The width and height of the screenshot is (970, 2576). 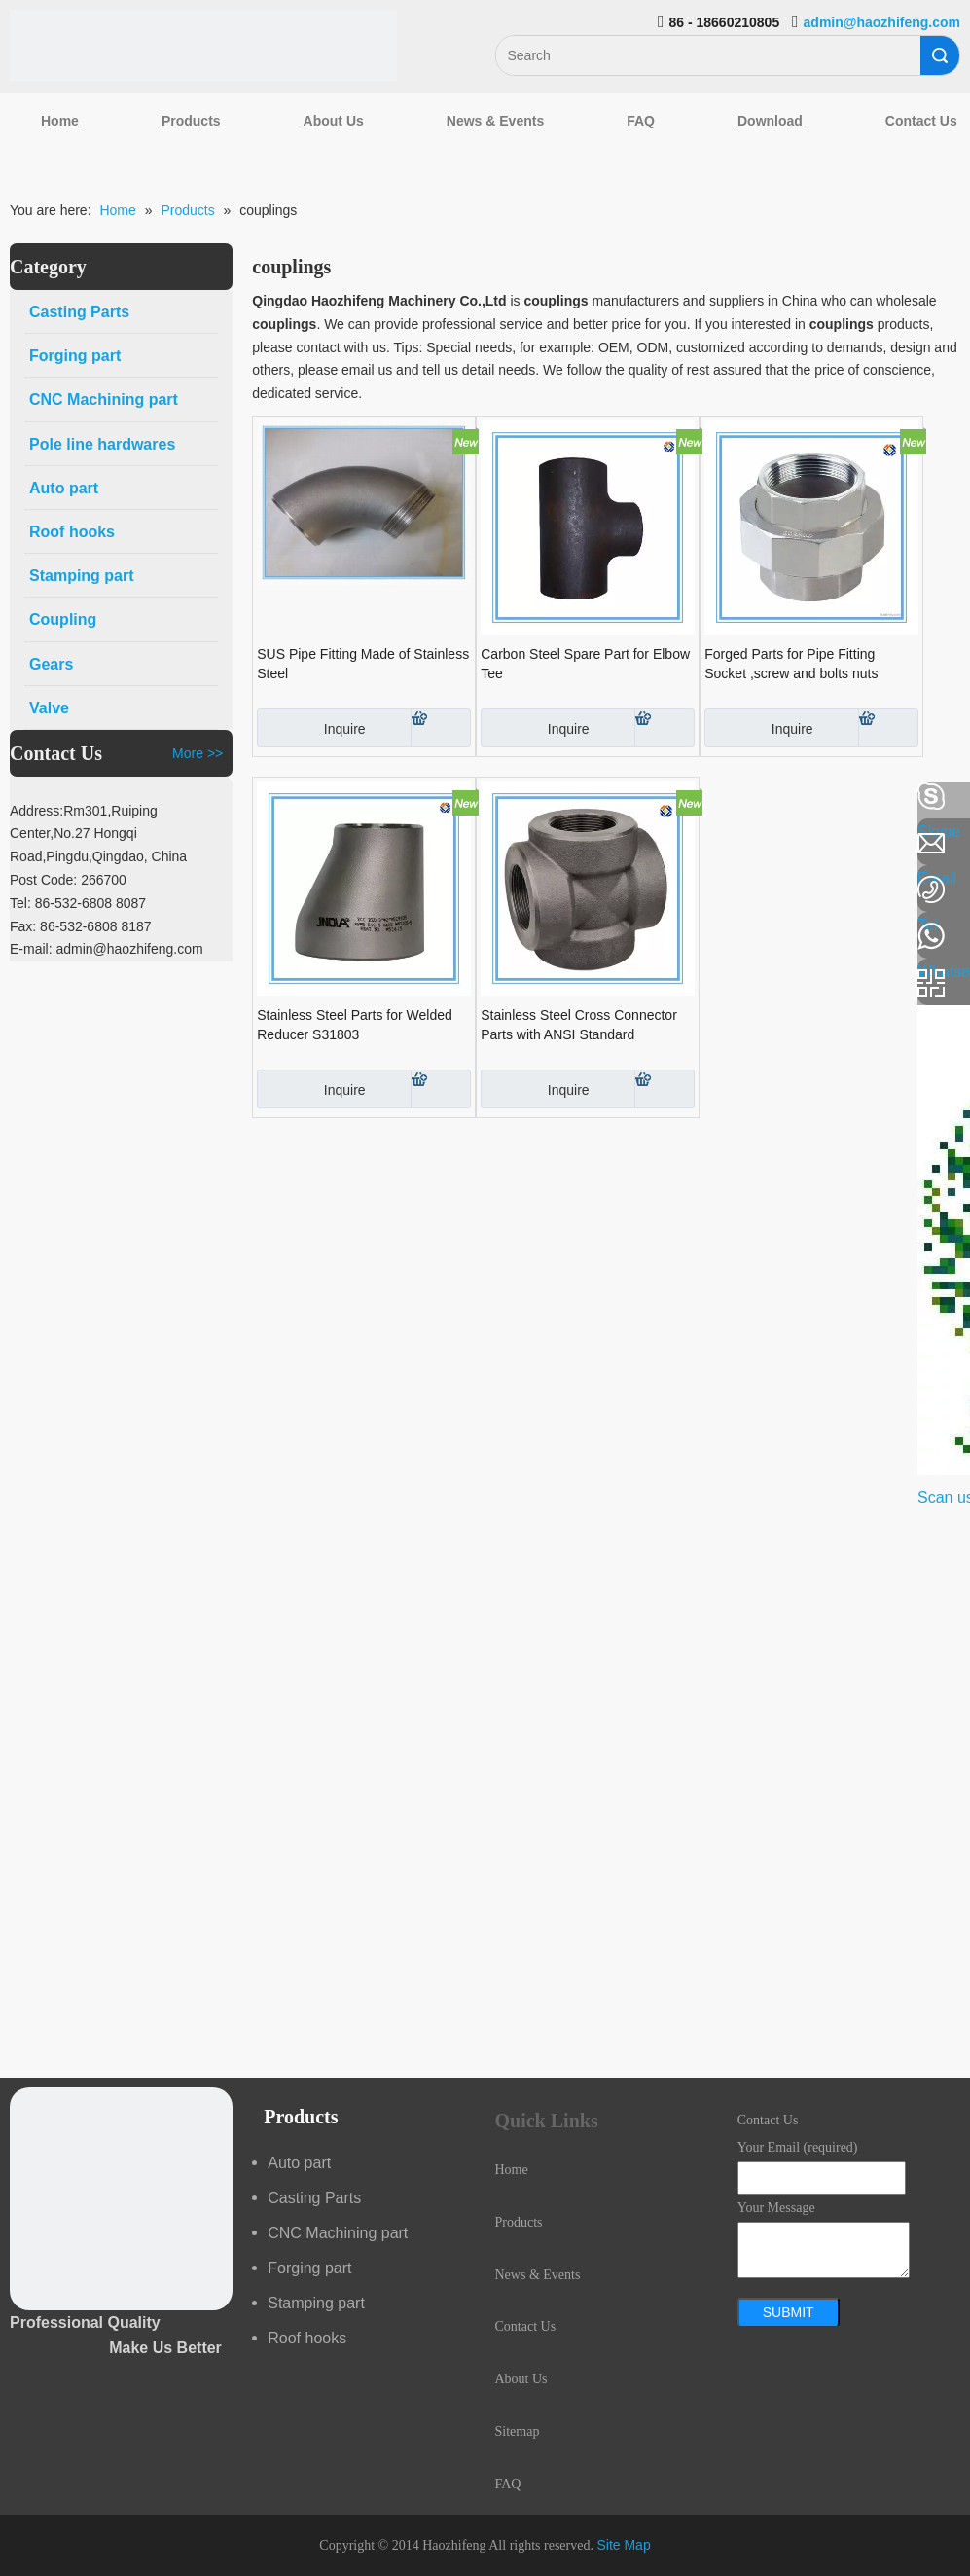 What do you see at coordinates (191, 120) in the screenshot?
I see `Products` at bounding box center [191, 120].